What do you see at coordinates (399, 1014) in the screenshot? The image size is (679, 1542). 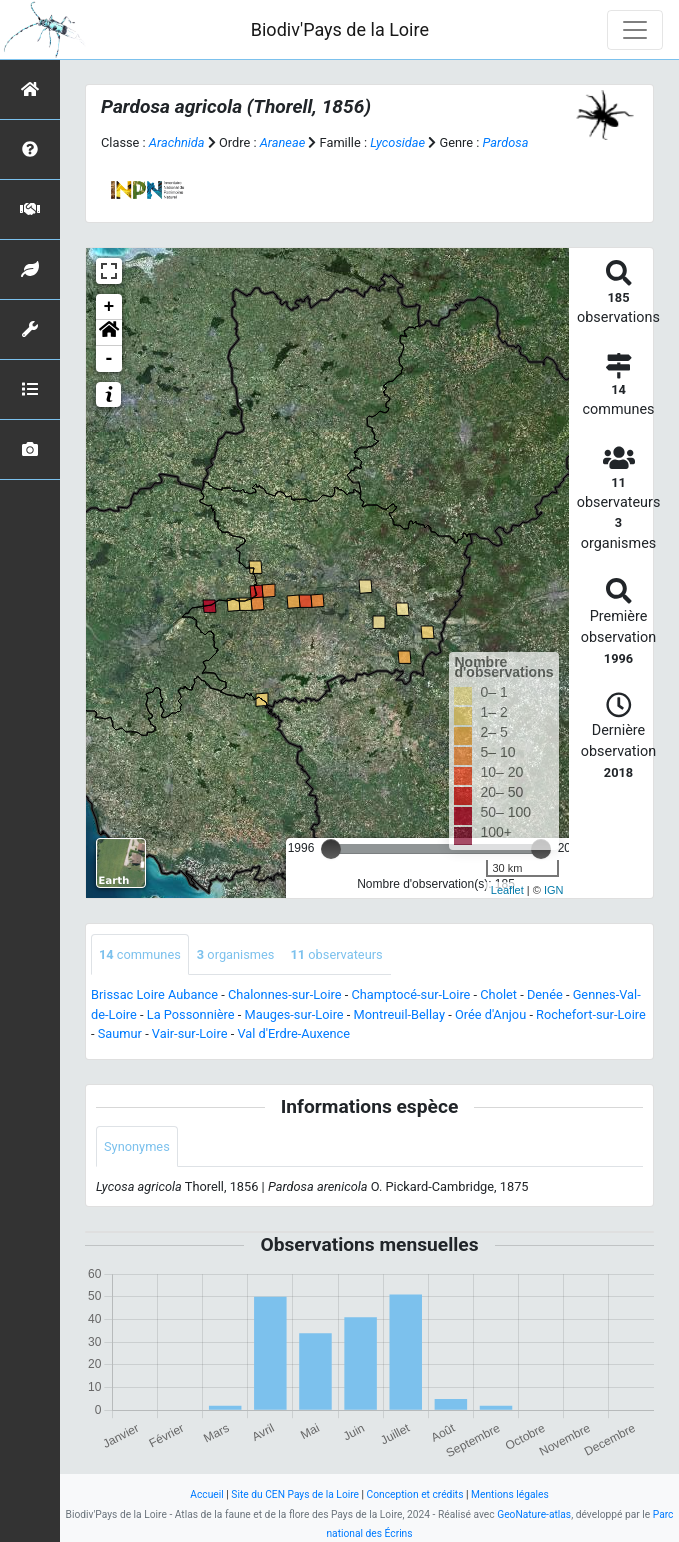 I see `Montreuil-Bellay` at bounding box center [399, 1014].